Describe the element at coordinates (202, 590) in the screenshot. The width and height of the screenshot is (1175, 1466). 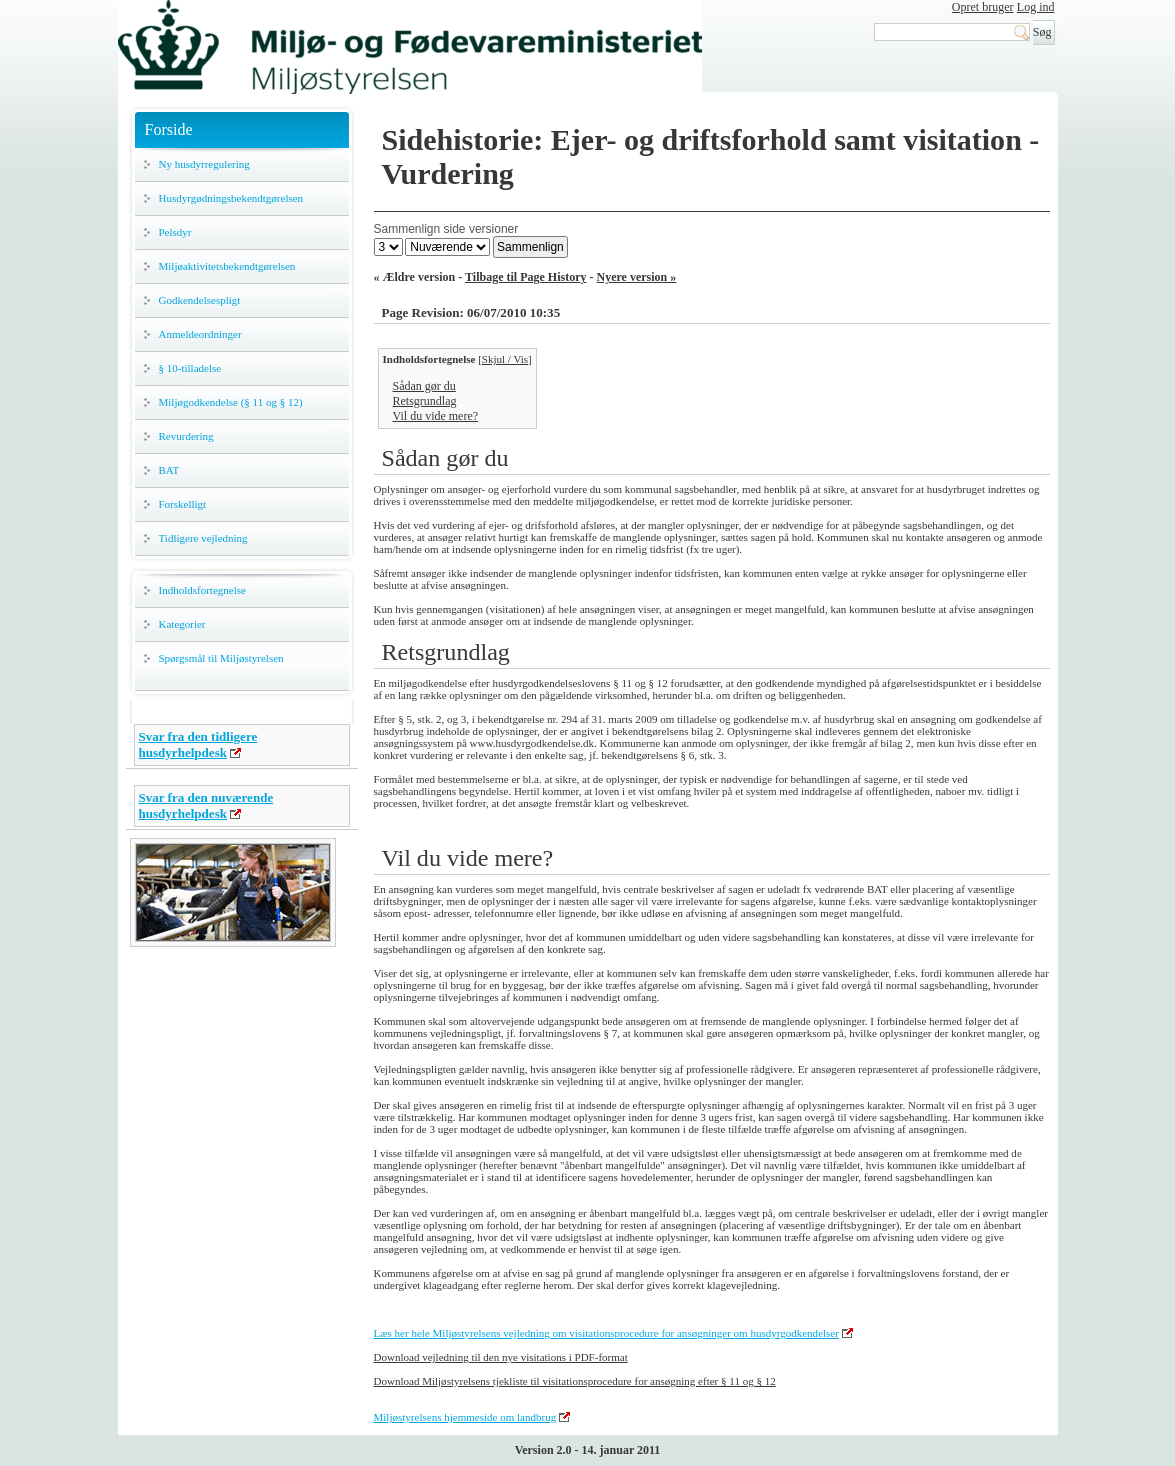
I see `Indholdsfortegnelse` at that location.